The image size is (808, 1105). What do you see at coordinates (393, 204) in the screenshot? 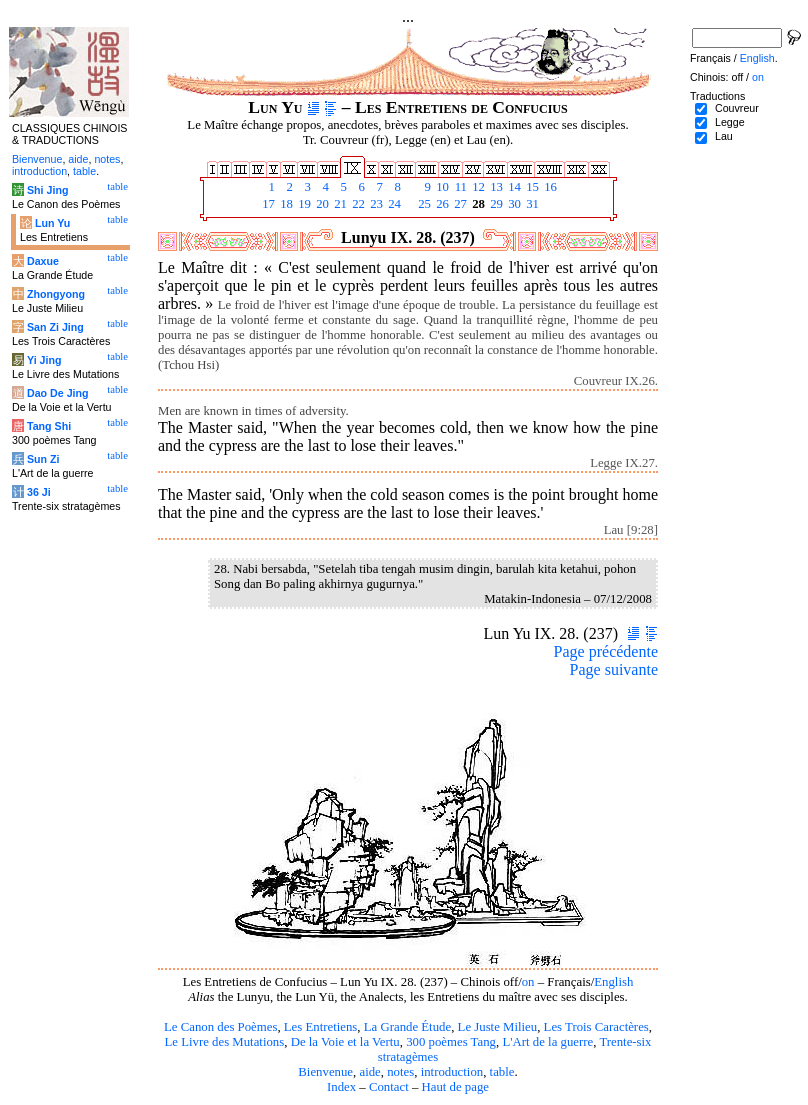
I see `24` at bounding box center [393, 204].